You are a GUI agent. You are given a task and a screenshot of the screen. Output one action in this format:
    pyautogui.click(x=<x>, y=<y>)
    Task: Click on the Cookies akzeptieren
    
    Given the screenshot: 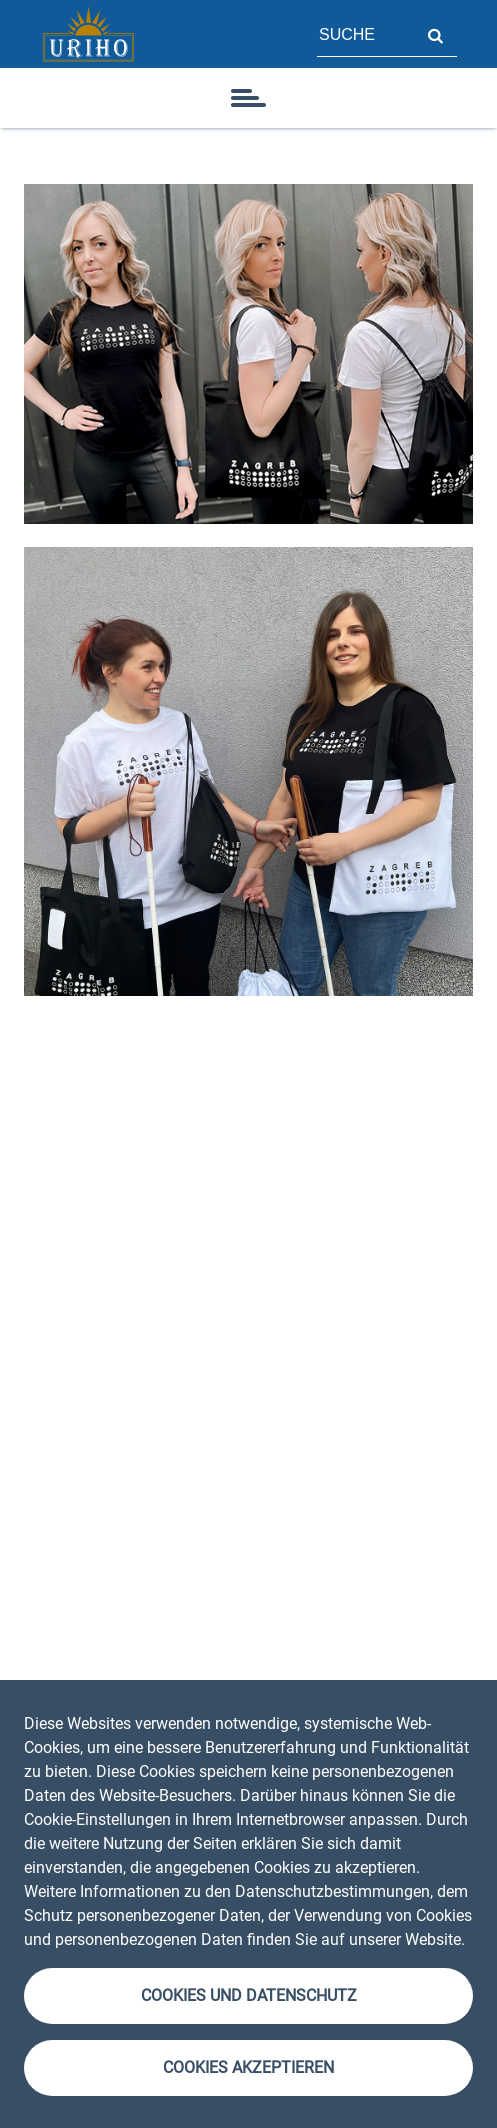 What is the action you would take?
    pyautogui.click(x=248, y=2067)
    